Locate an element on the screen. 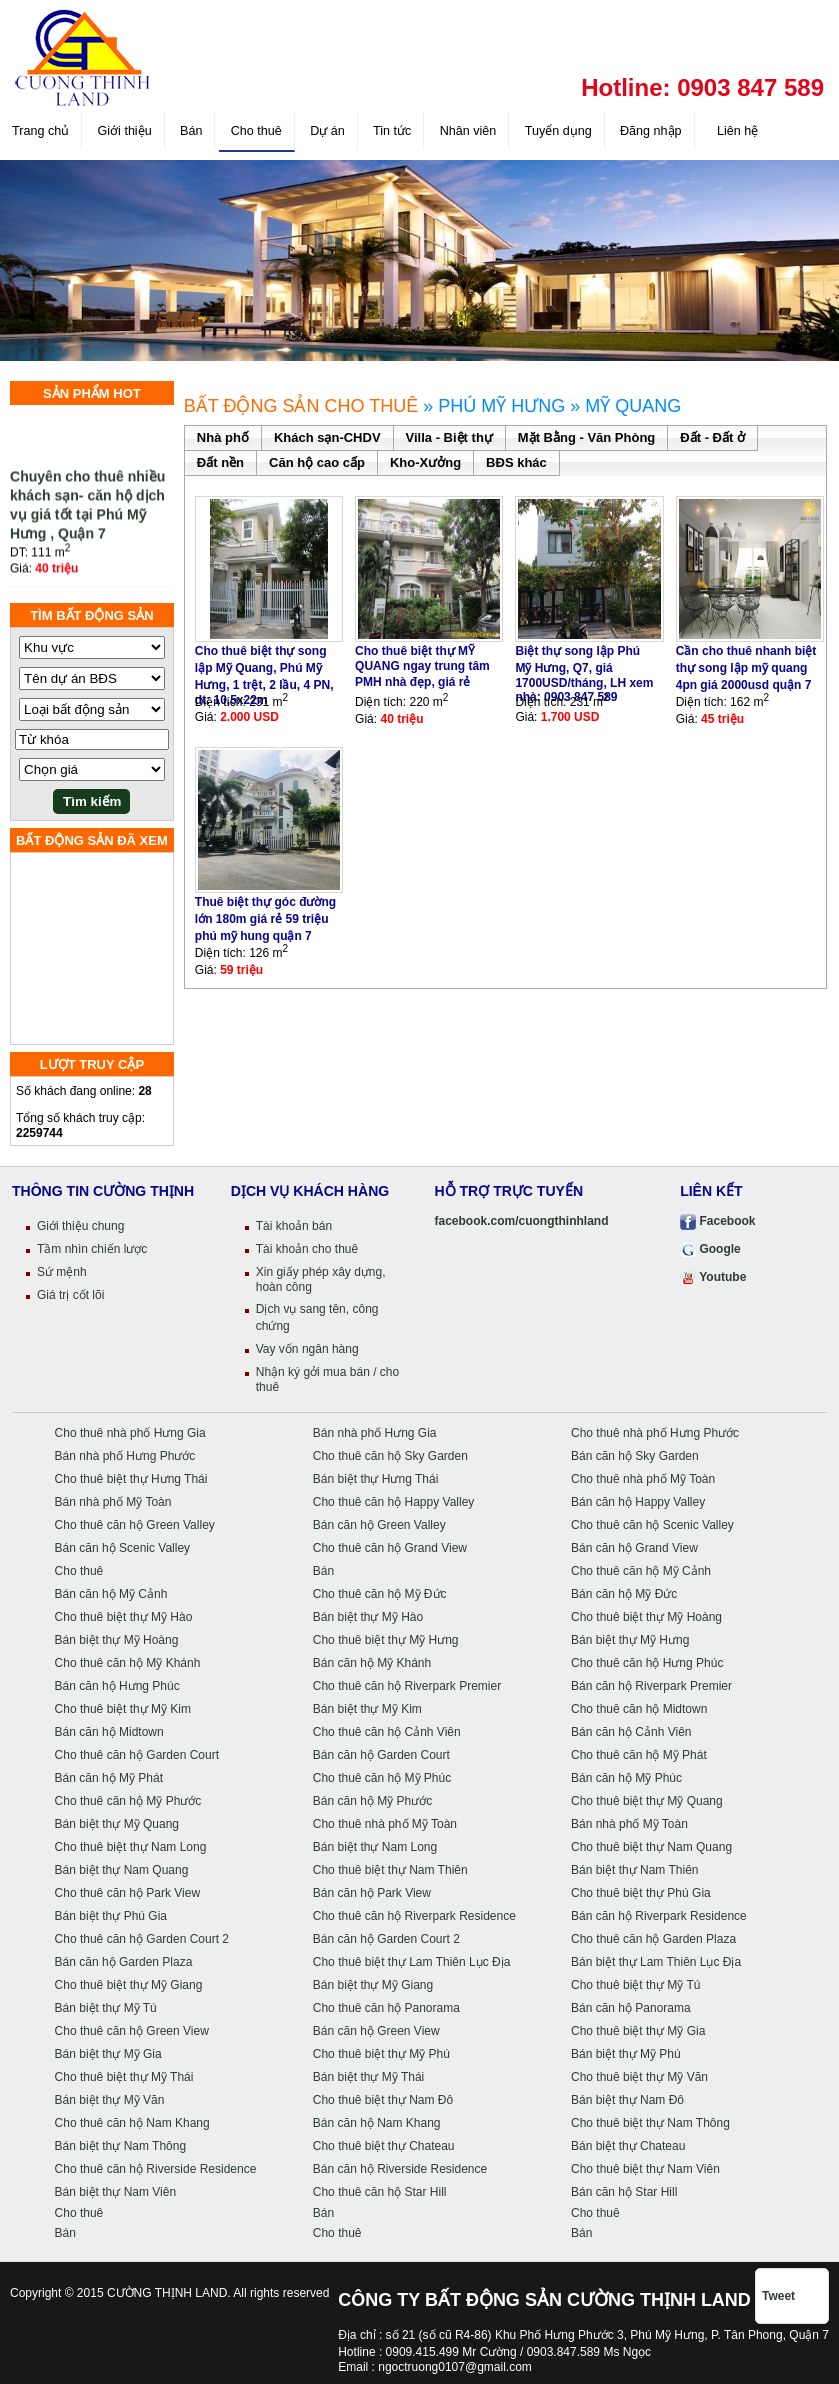 The height and width of the screenshot is (2384, 839). Cho thuê căn hộ Mỹ Phát is located at coordinates (639, 1755).